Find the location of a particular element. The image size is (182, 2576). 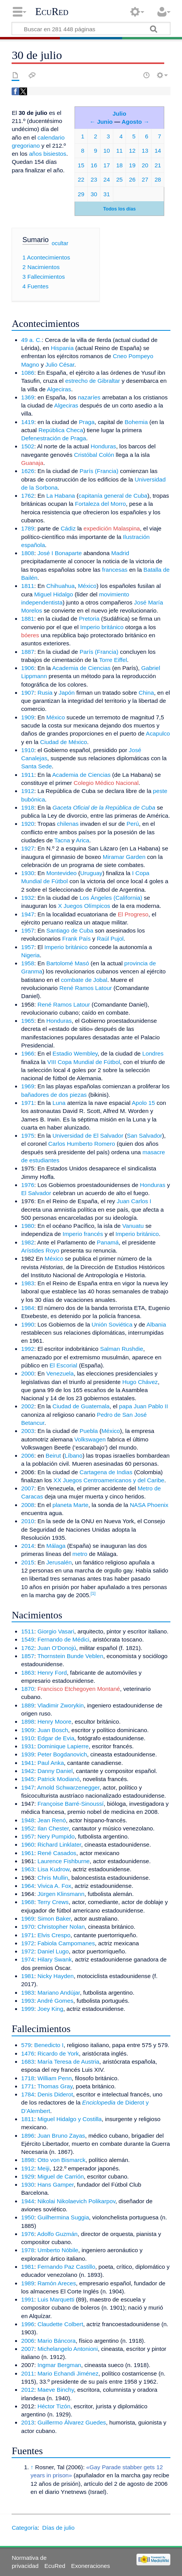

Nery Pumpido is located at coordinates (56, 1836).